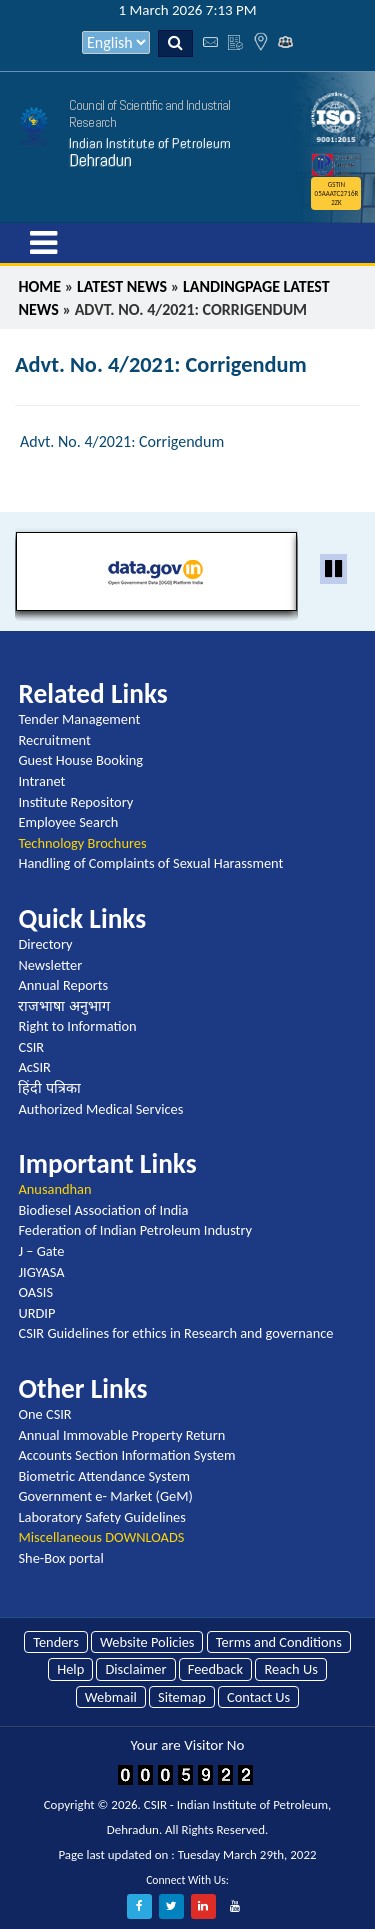 The height and width of the screenshot is (1929, 375). What do you see at coordinates (63, 985) in the screenshot?
I see `Annual Reports` at bounding box center [63, 985].